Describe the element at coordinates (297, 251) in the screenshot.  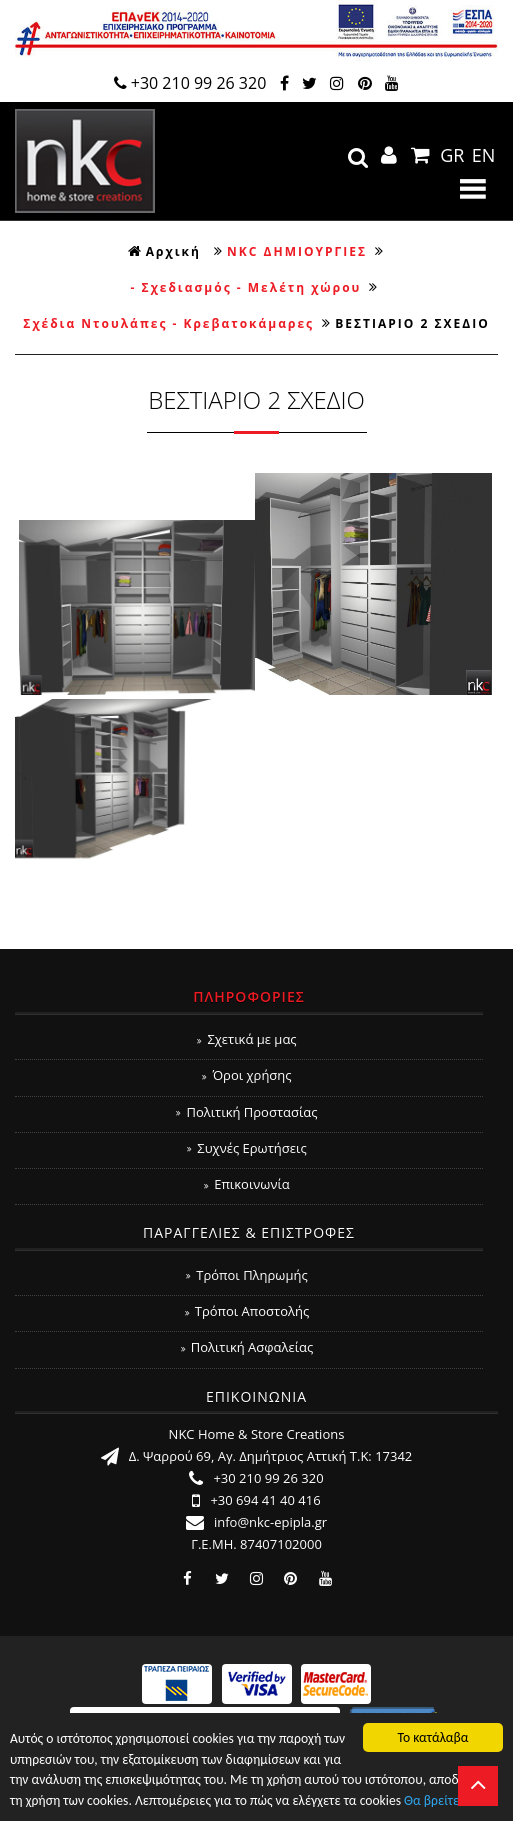
I see `NKC ΔΗΜΙΟΥΡΓΙΕΣ` at that location.